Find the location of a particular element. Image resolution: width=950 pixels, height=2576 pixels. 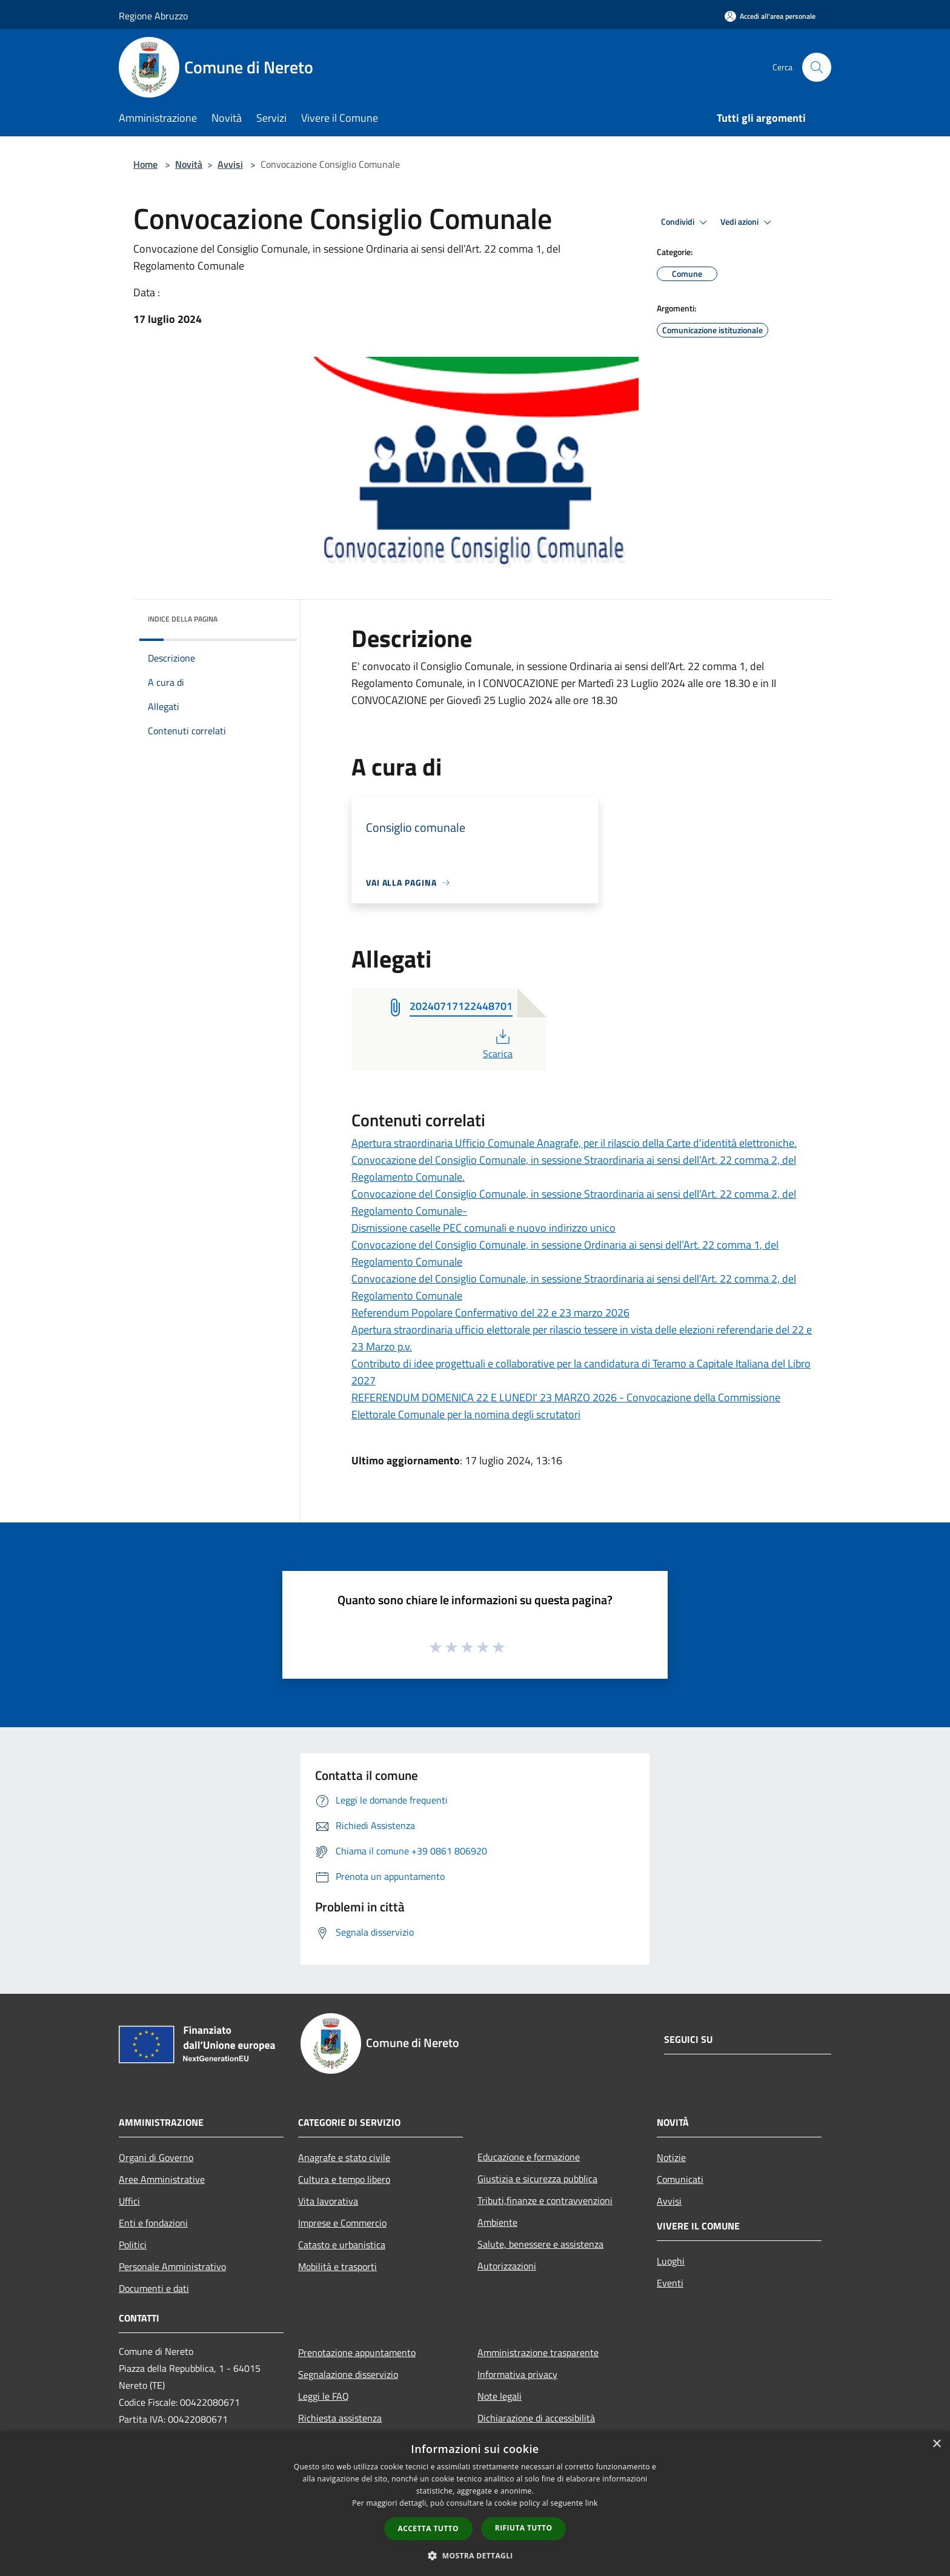

link [link, opens a new window] is located at coordinates (591, 2503).